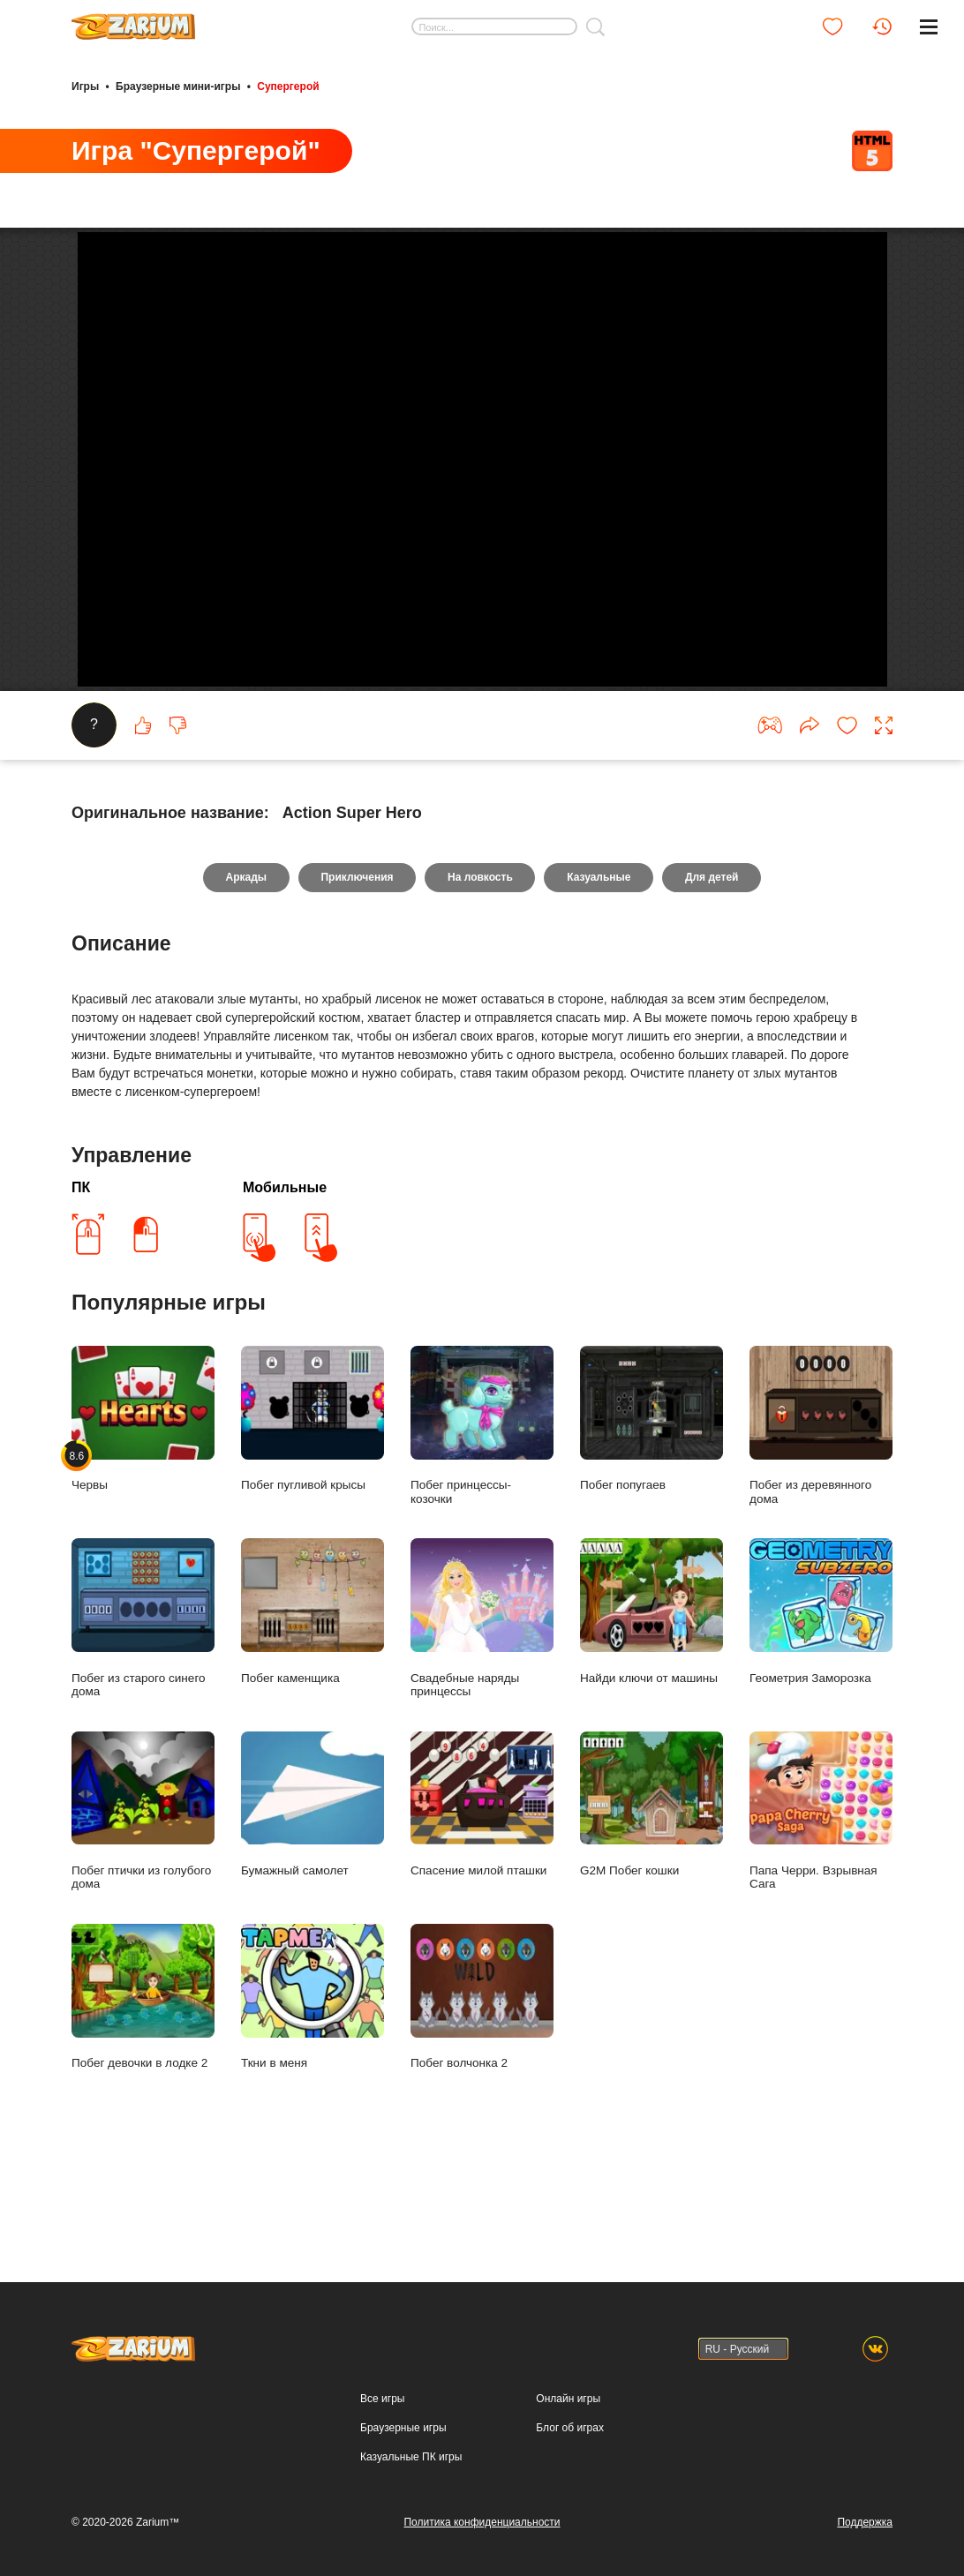 The image size is (964, 2576). I want to click on Побег пугливой крысы, so click(312, 1502).